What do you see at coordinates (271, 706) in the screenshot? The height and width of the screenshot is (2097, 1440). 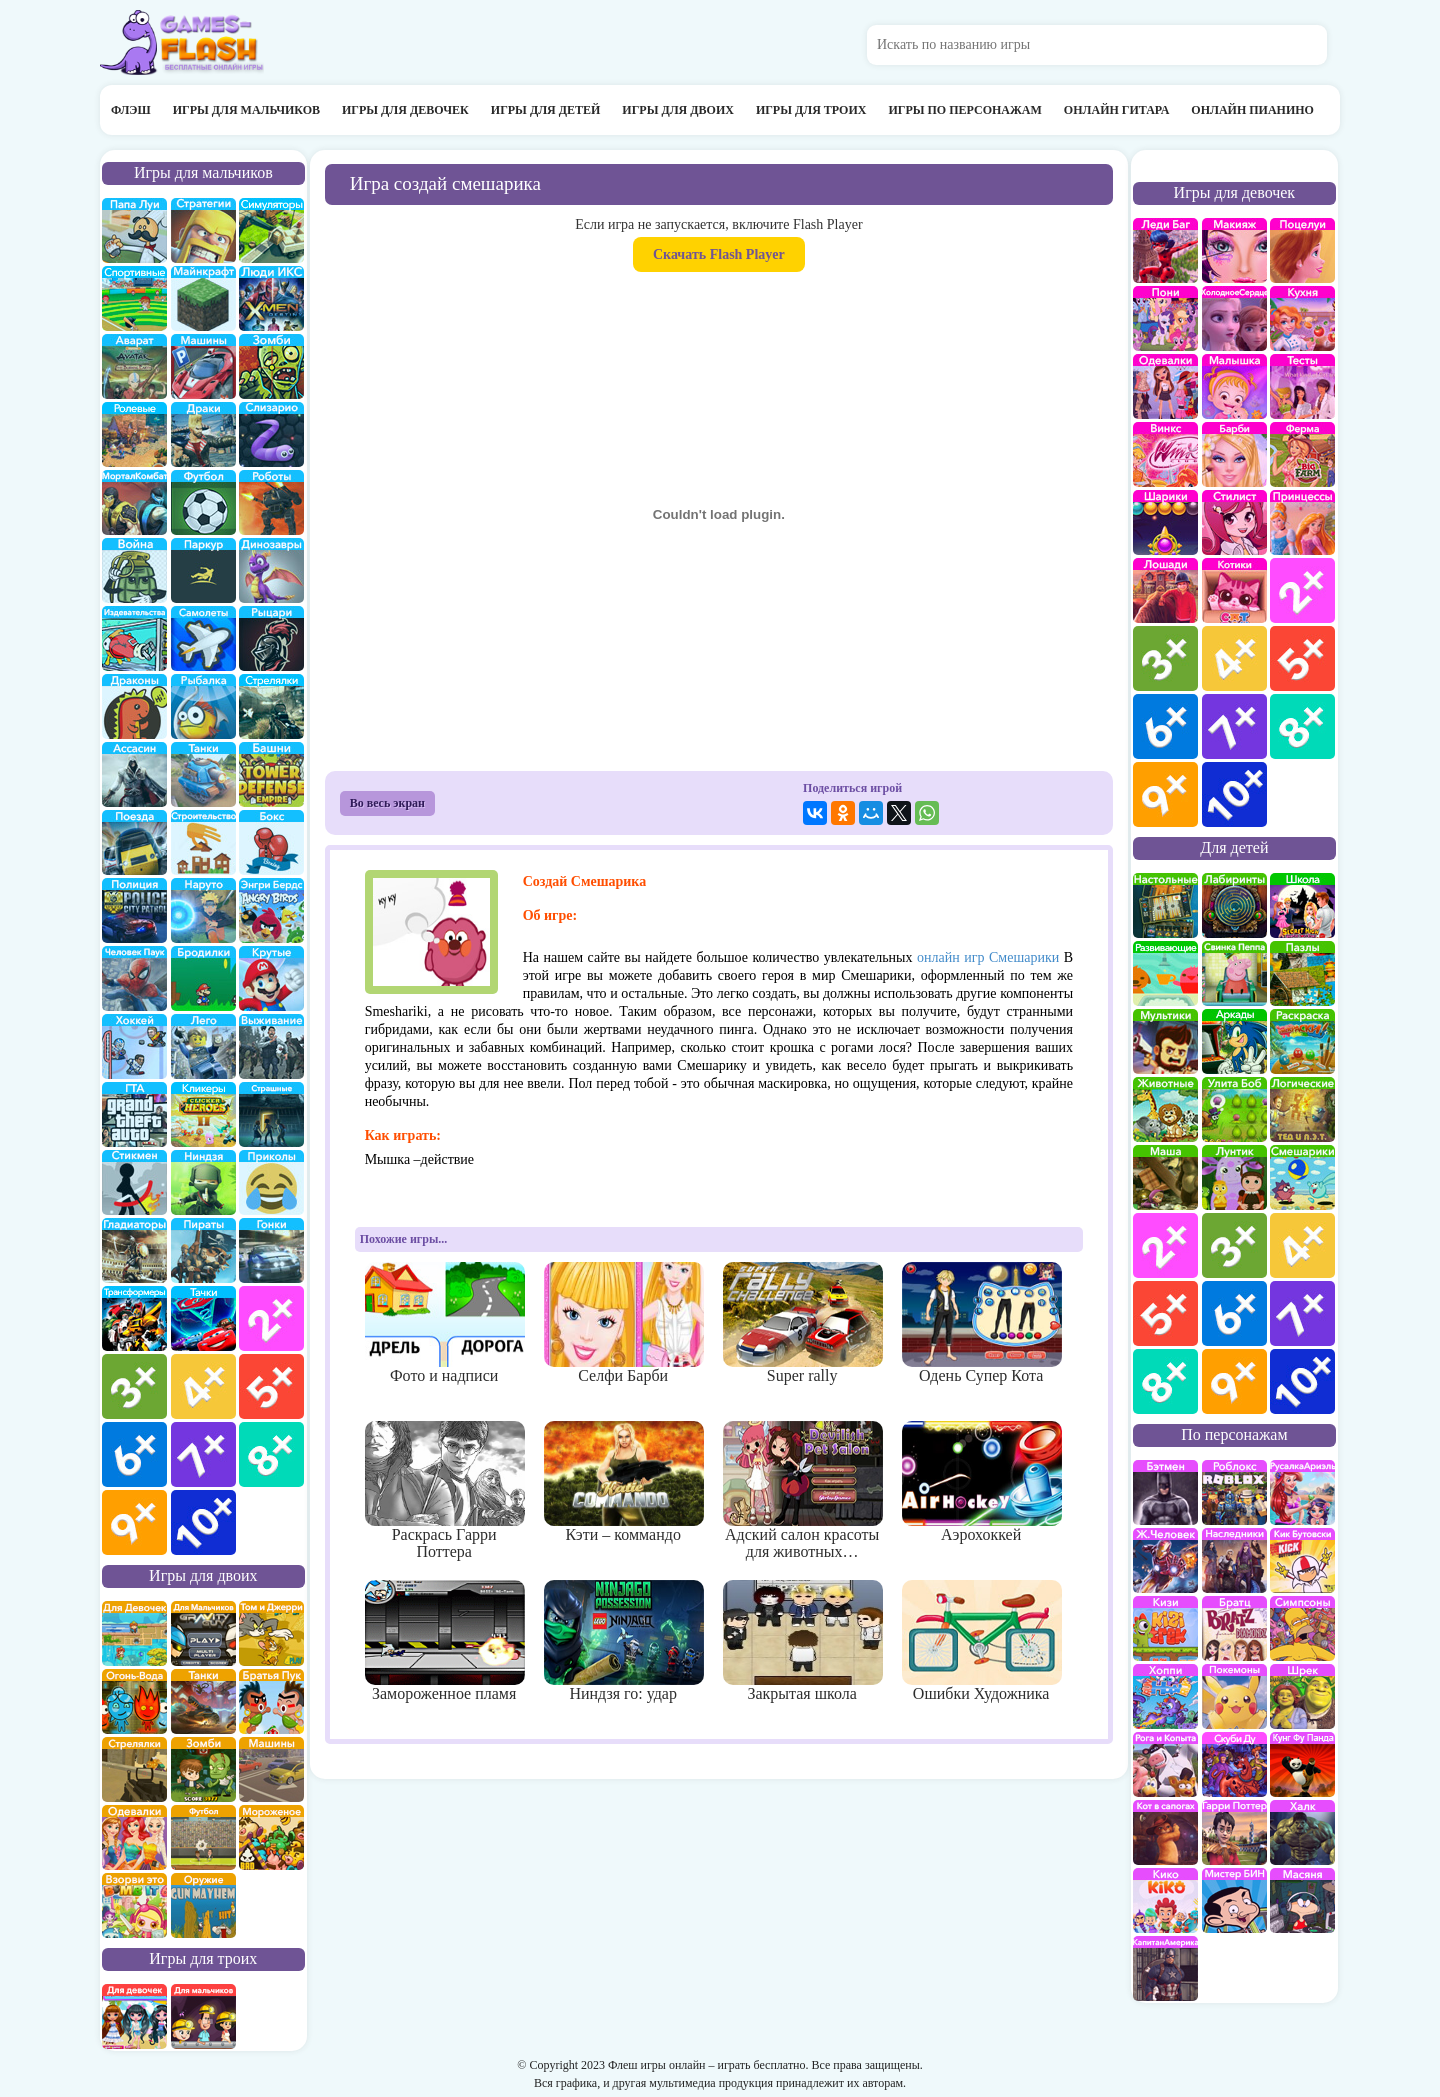 I see `Стрелялки` at bounding box center [271, 706].